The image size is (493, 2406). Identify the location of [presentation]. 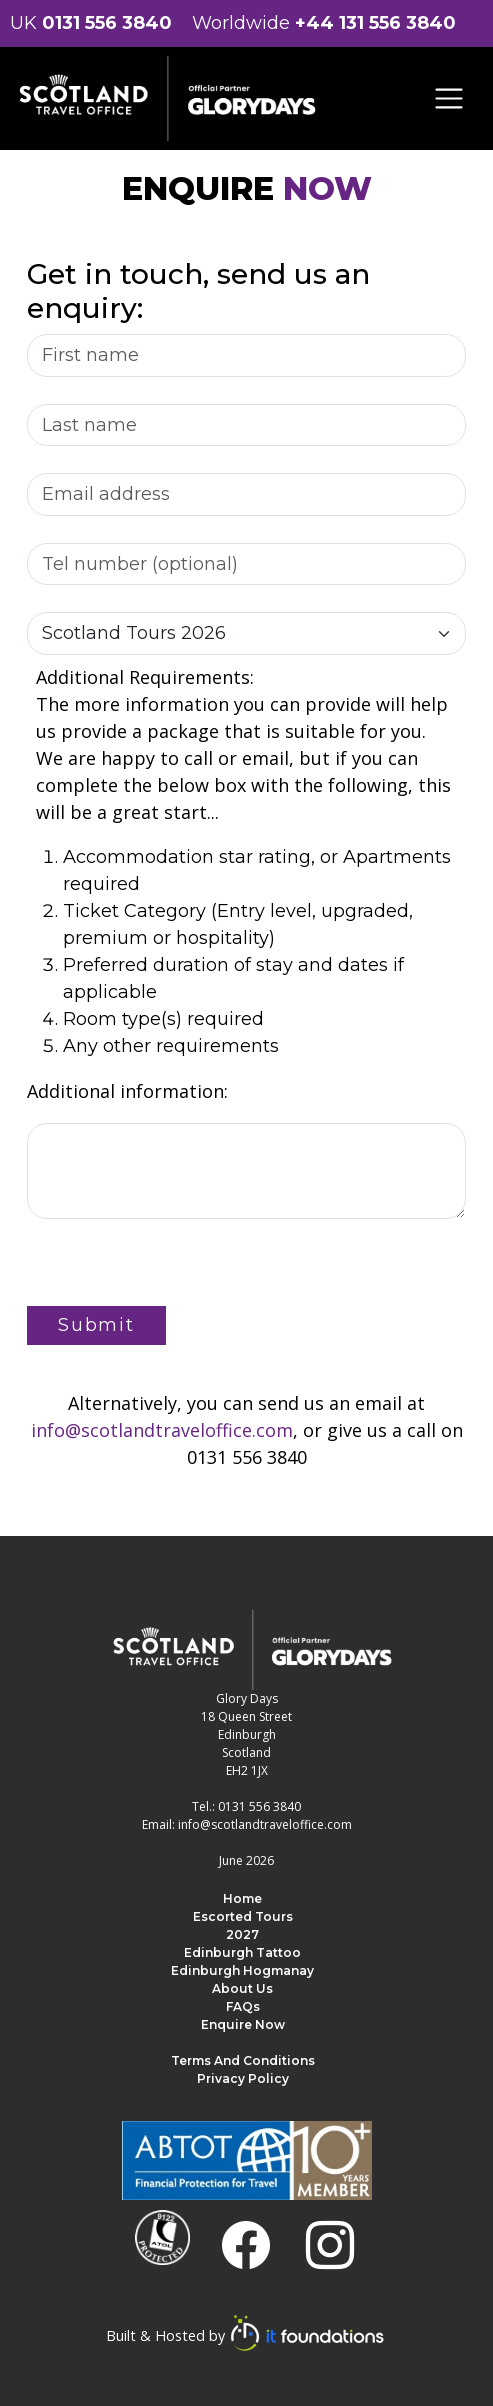
(179, 1267).